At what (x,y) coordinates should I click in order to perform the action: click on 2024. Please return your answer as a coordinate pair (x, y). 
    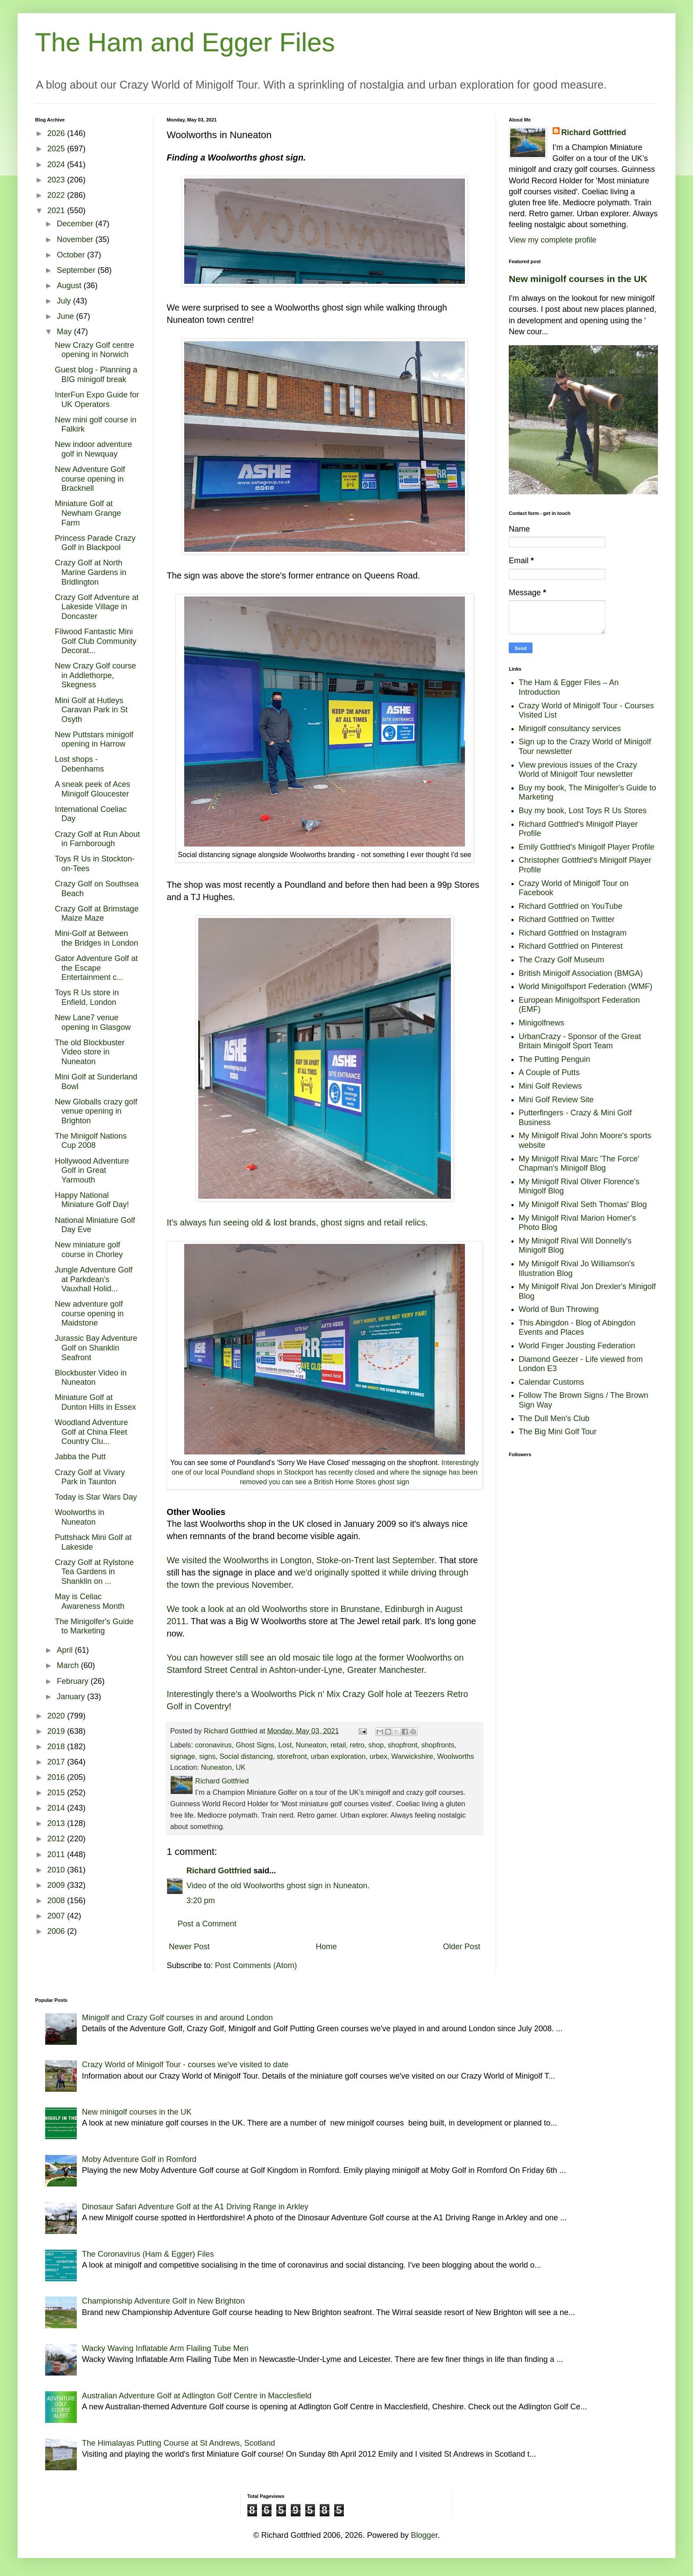
    Looking at the image, I should click on (57, 164).